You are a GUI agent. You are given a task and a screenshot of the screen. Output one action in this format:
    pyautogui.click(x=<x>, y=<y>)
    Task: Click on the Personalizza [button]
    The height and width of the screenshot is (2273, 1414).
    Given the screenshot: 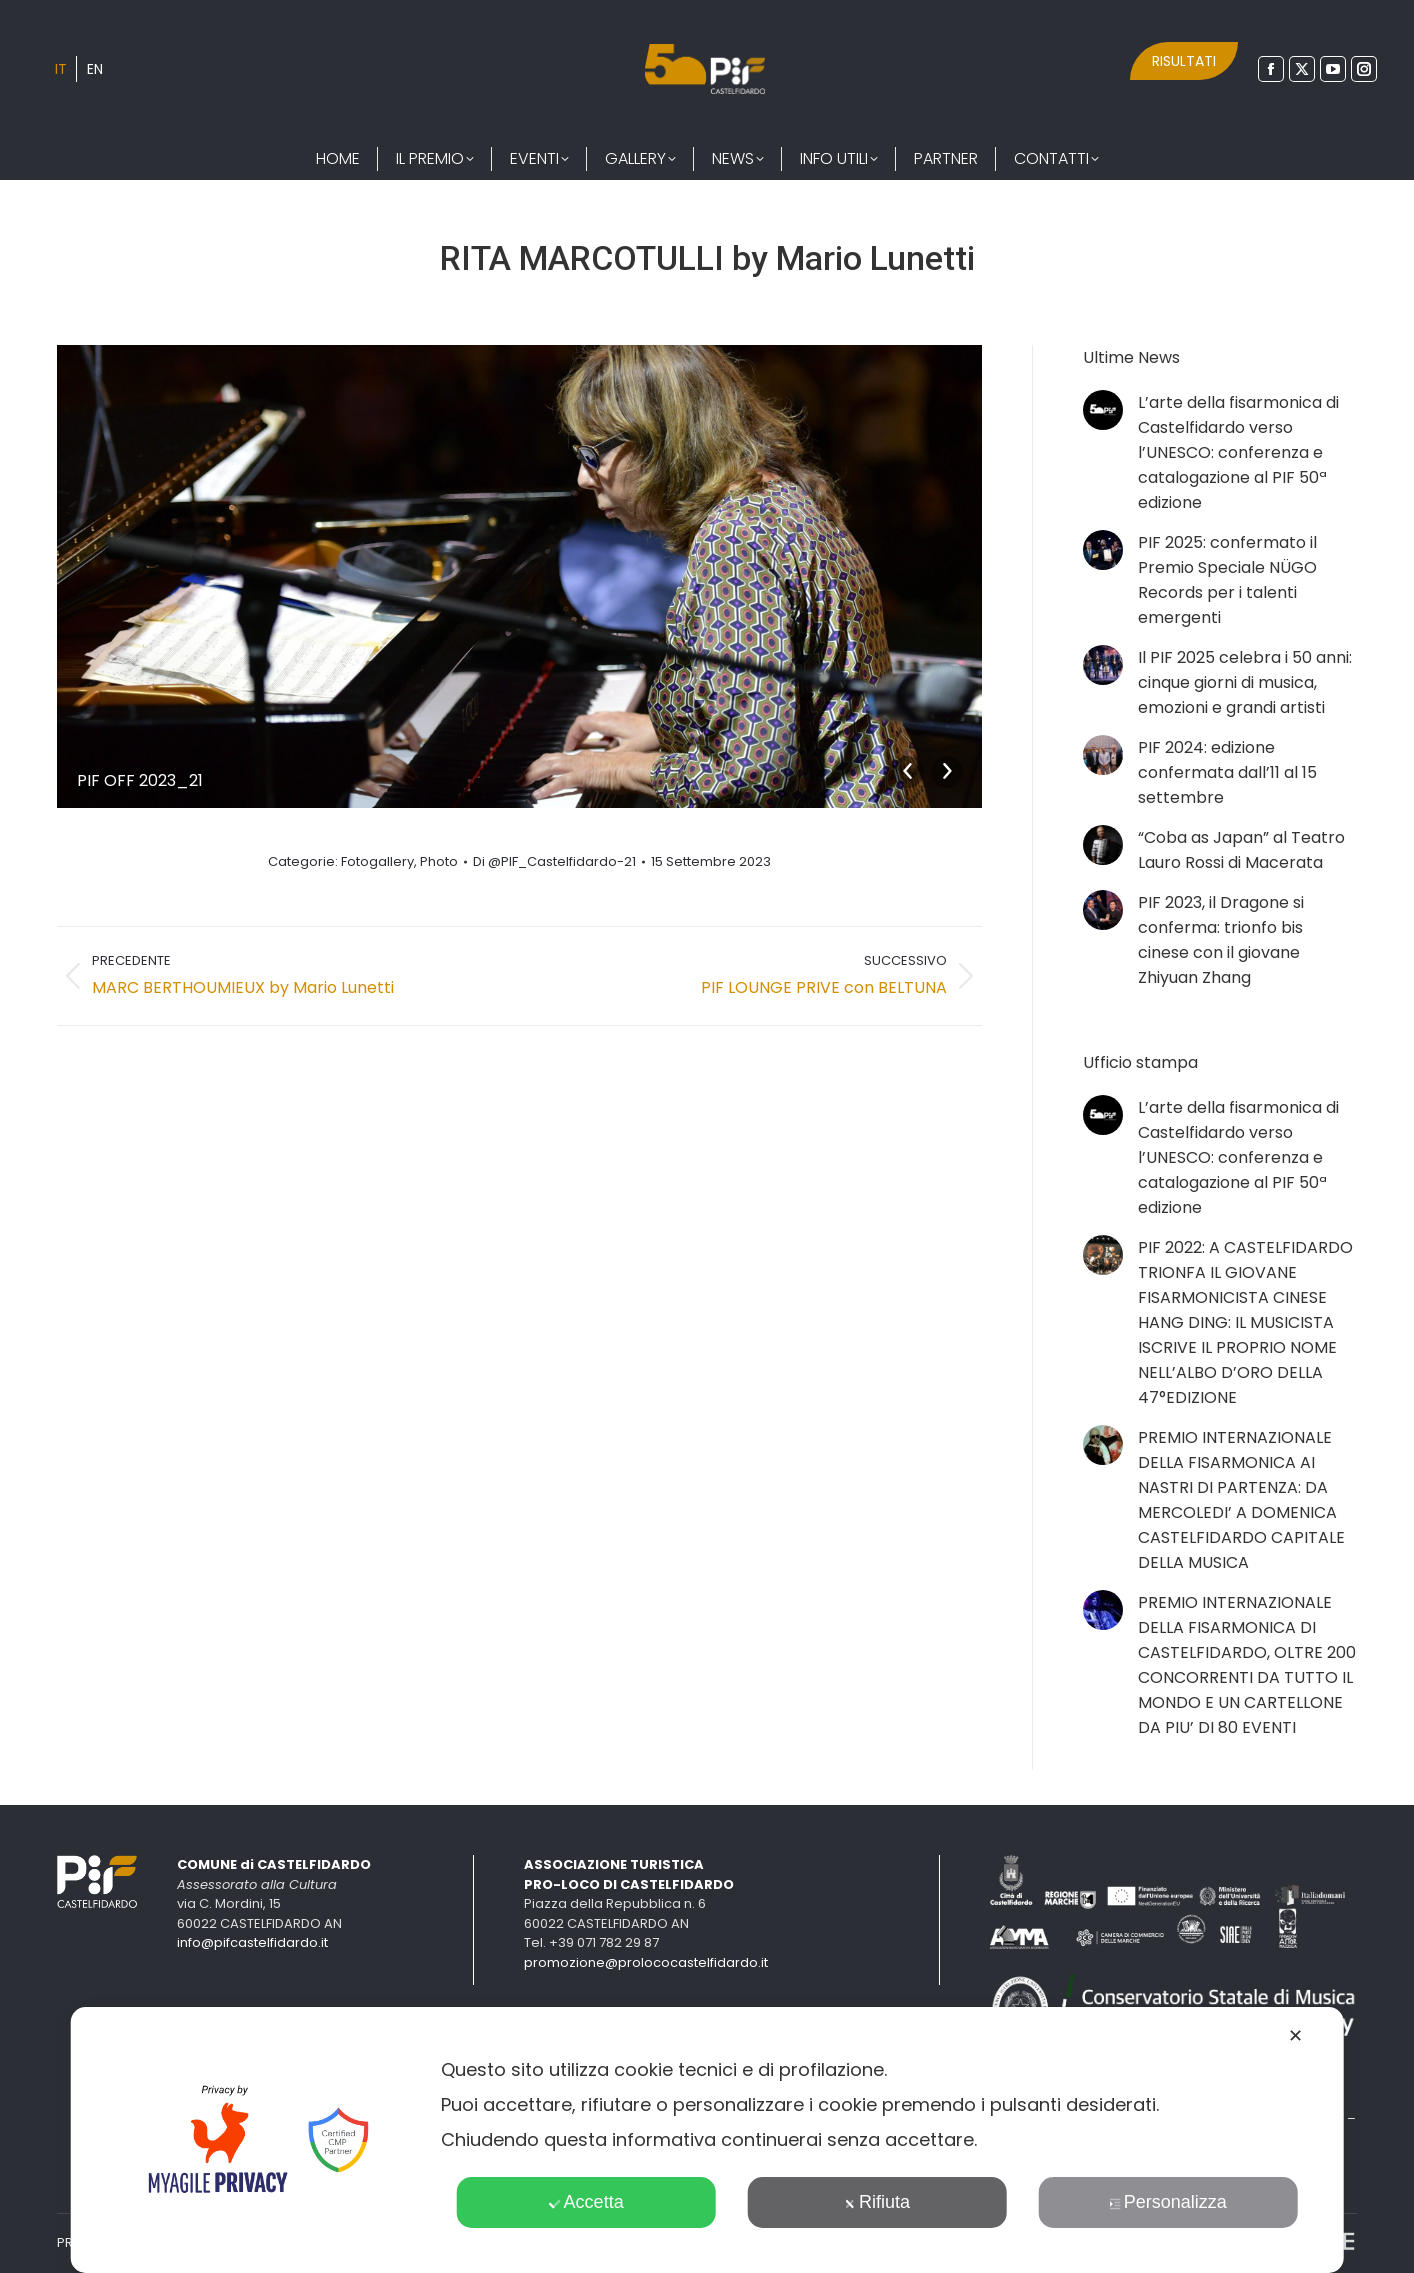 What is the action you would take?
    pyautogui.click(x=1168, y=2202)
    